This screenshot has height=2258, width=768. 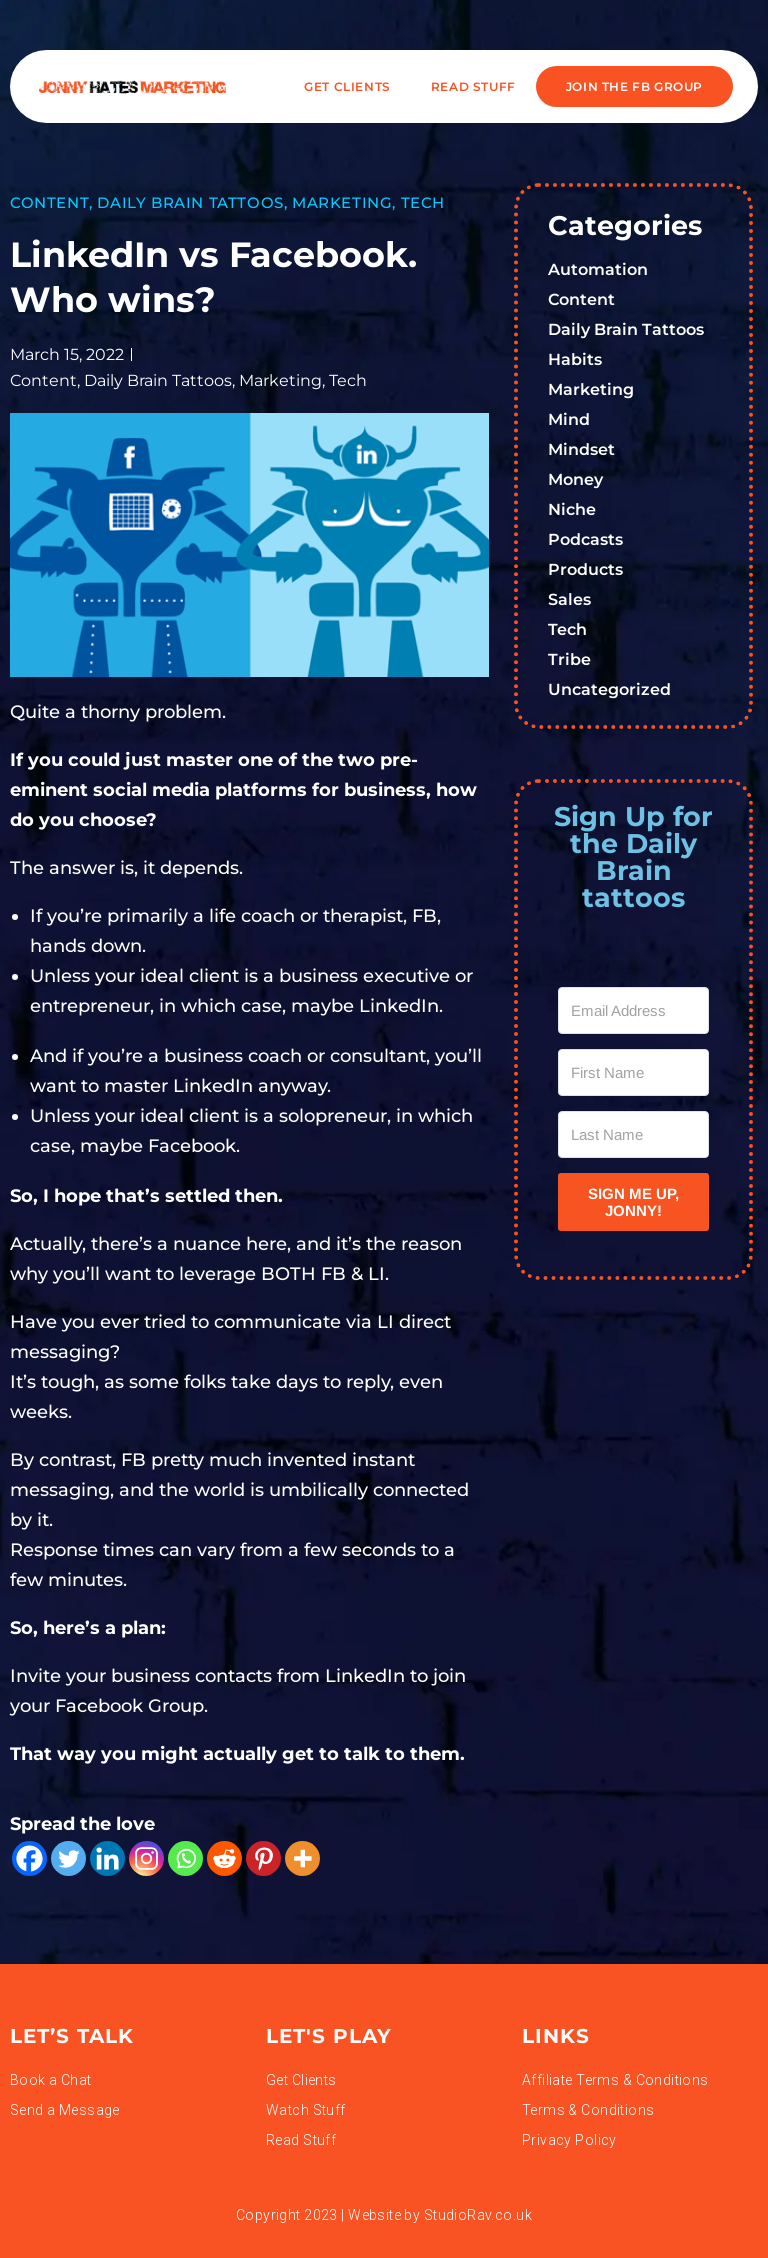 I want to click on Money, so click(x=575, y=479).